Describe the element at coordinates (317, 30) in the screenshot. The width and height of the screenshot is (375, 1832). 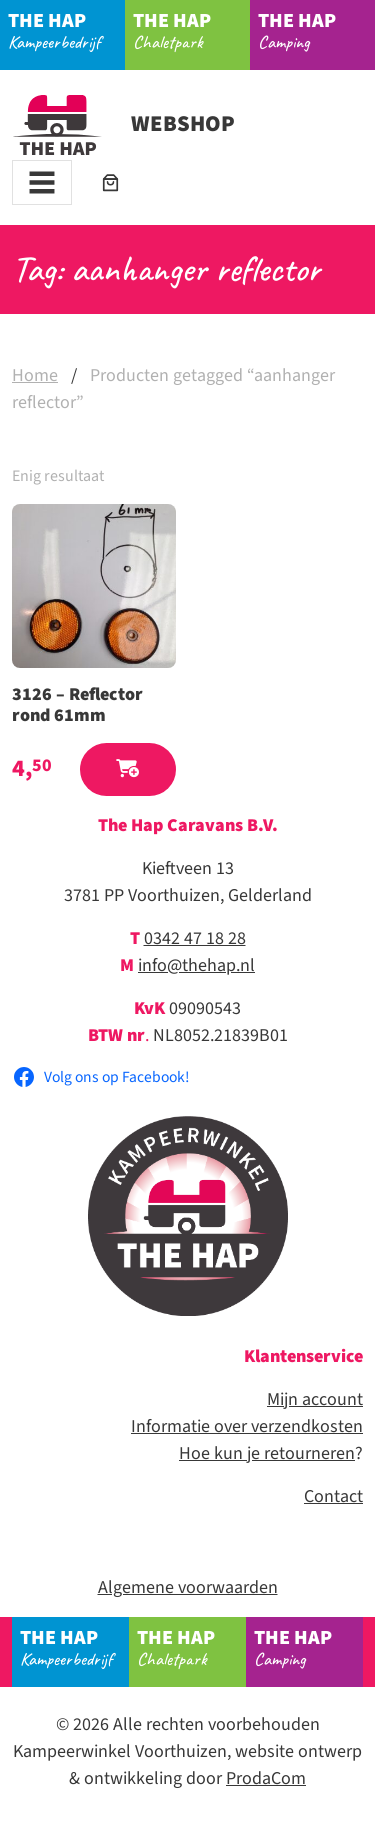
I see `Camping` at that location.